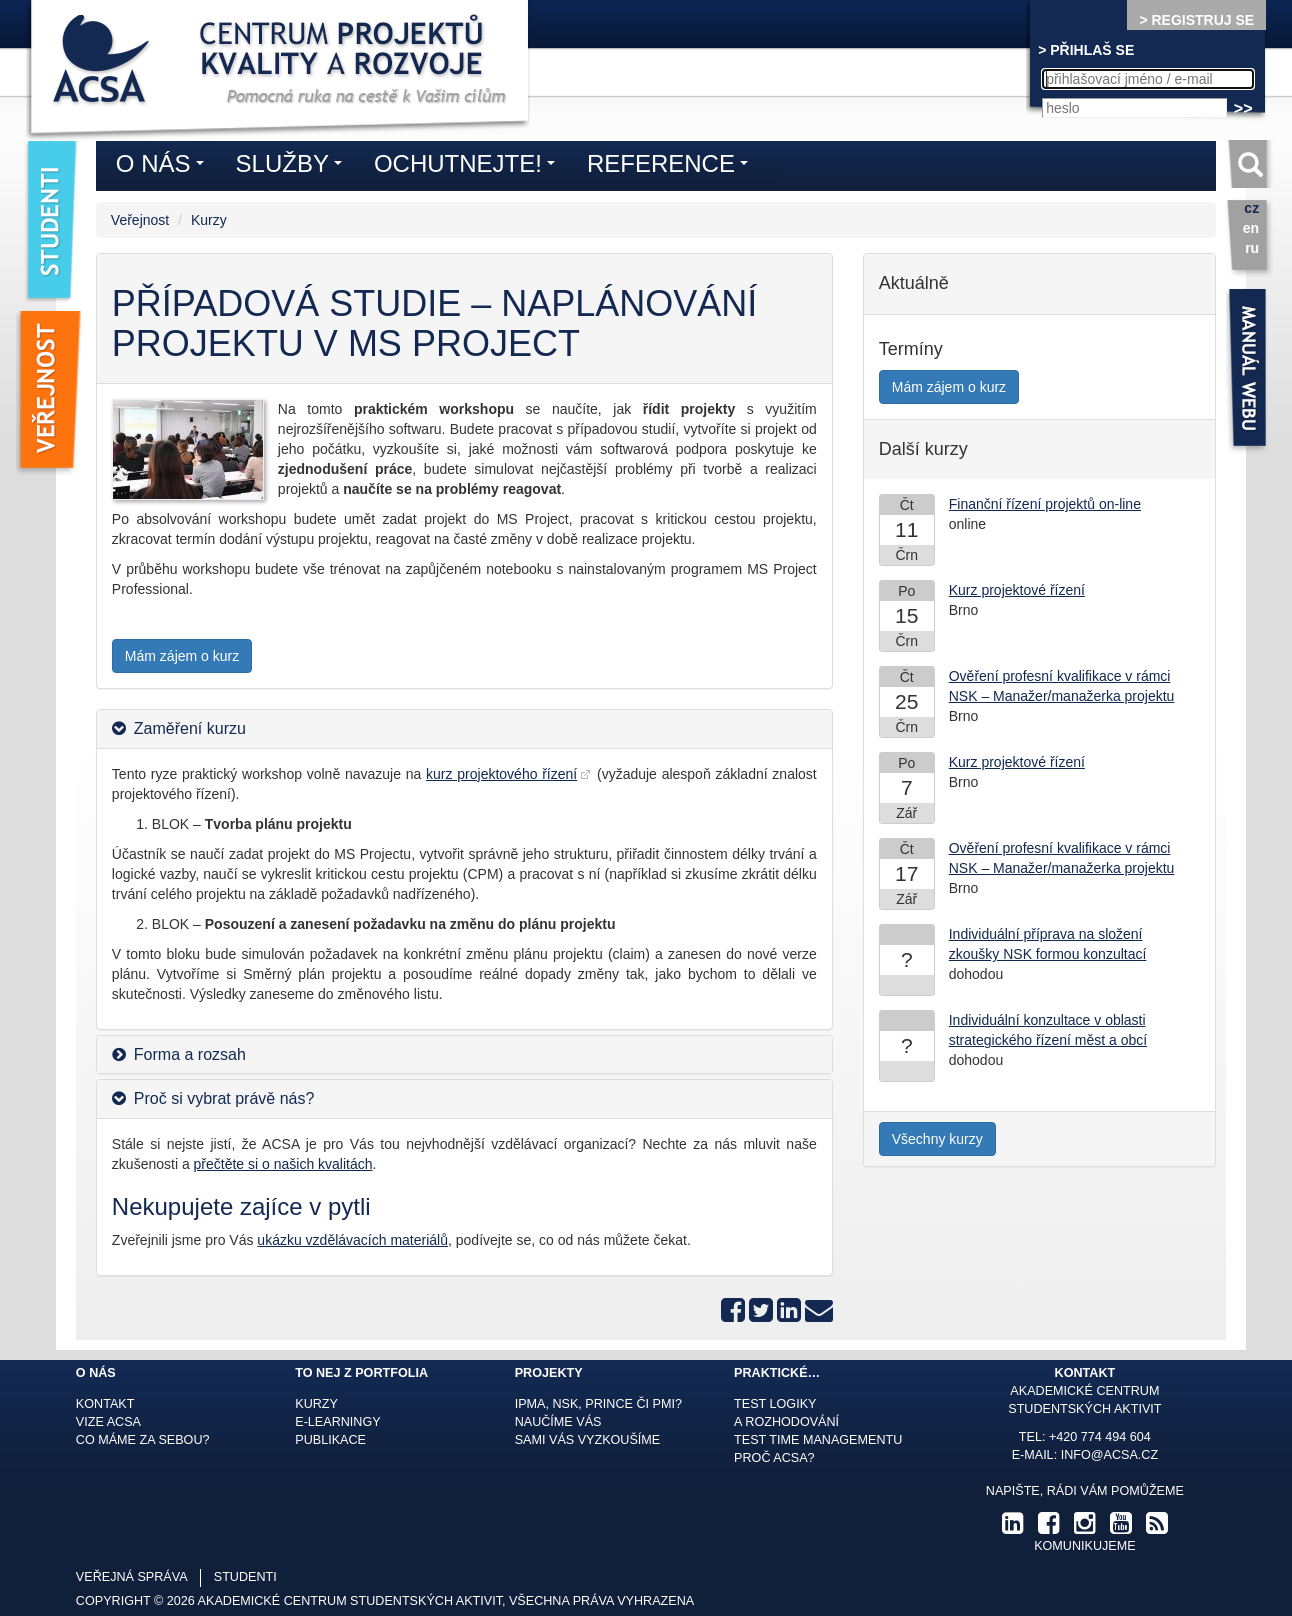 The image size is (1292, 1616). I want to click on Mám zájem o kurz, so click(182, 656).